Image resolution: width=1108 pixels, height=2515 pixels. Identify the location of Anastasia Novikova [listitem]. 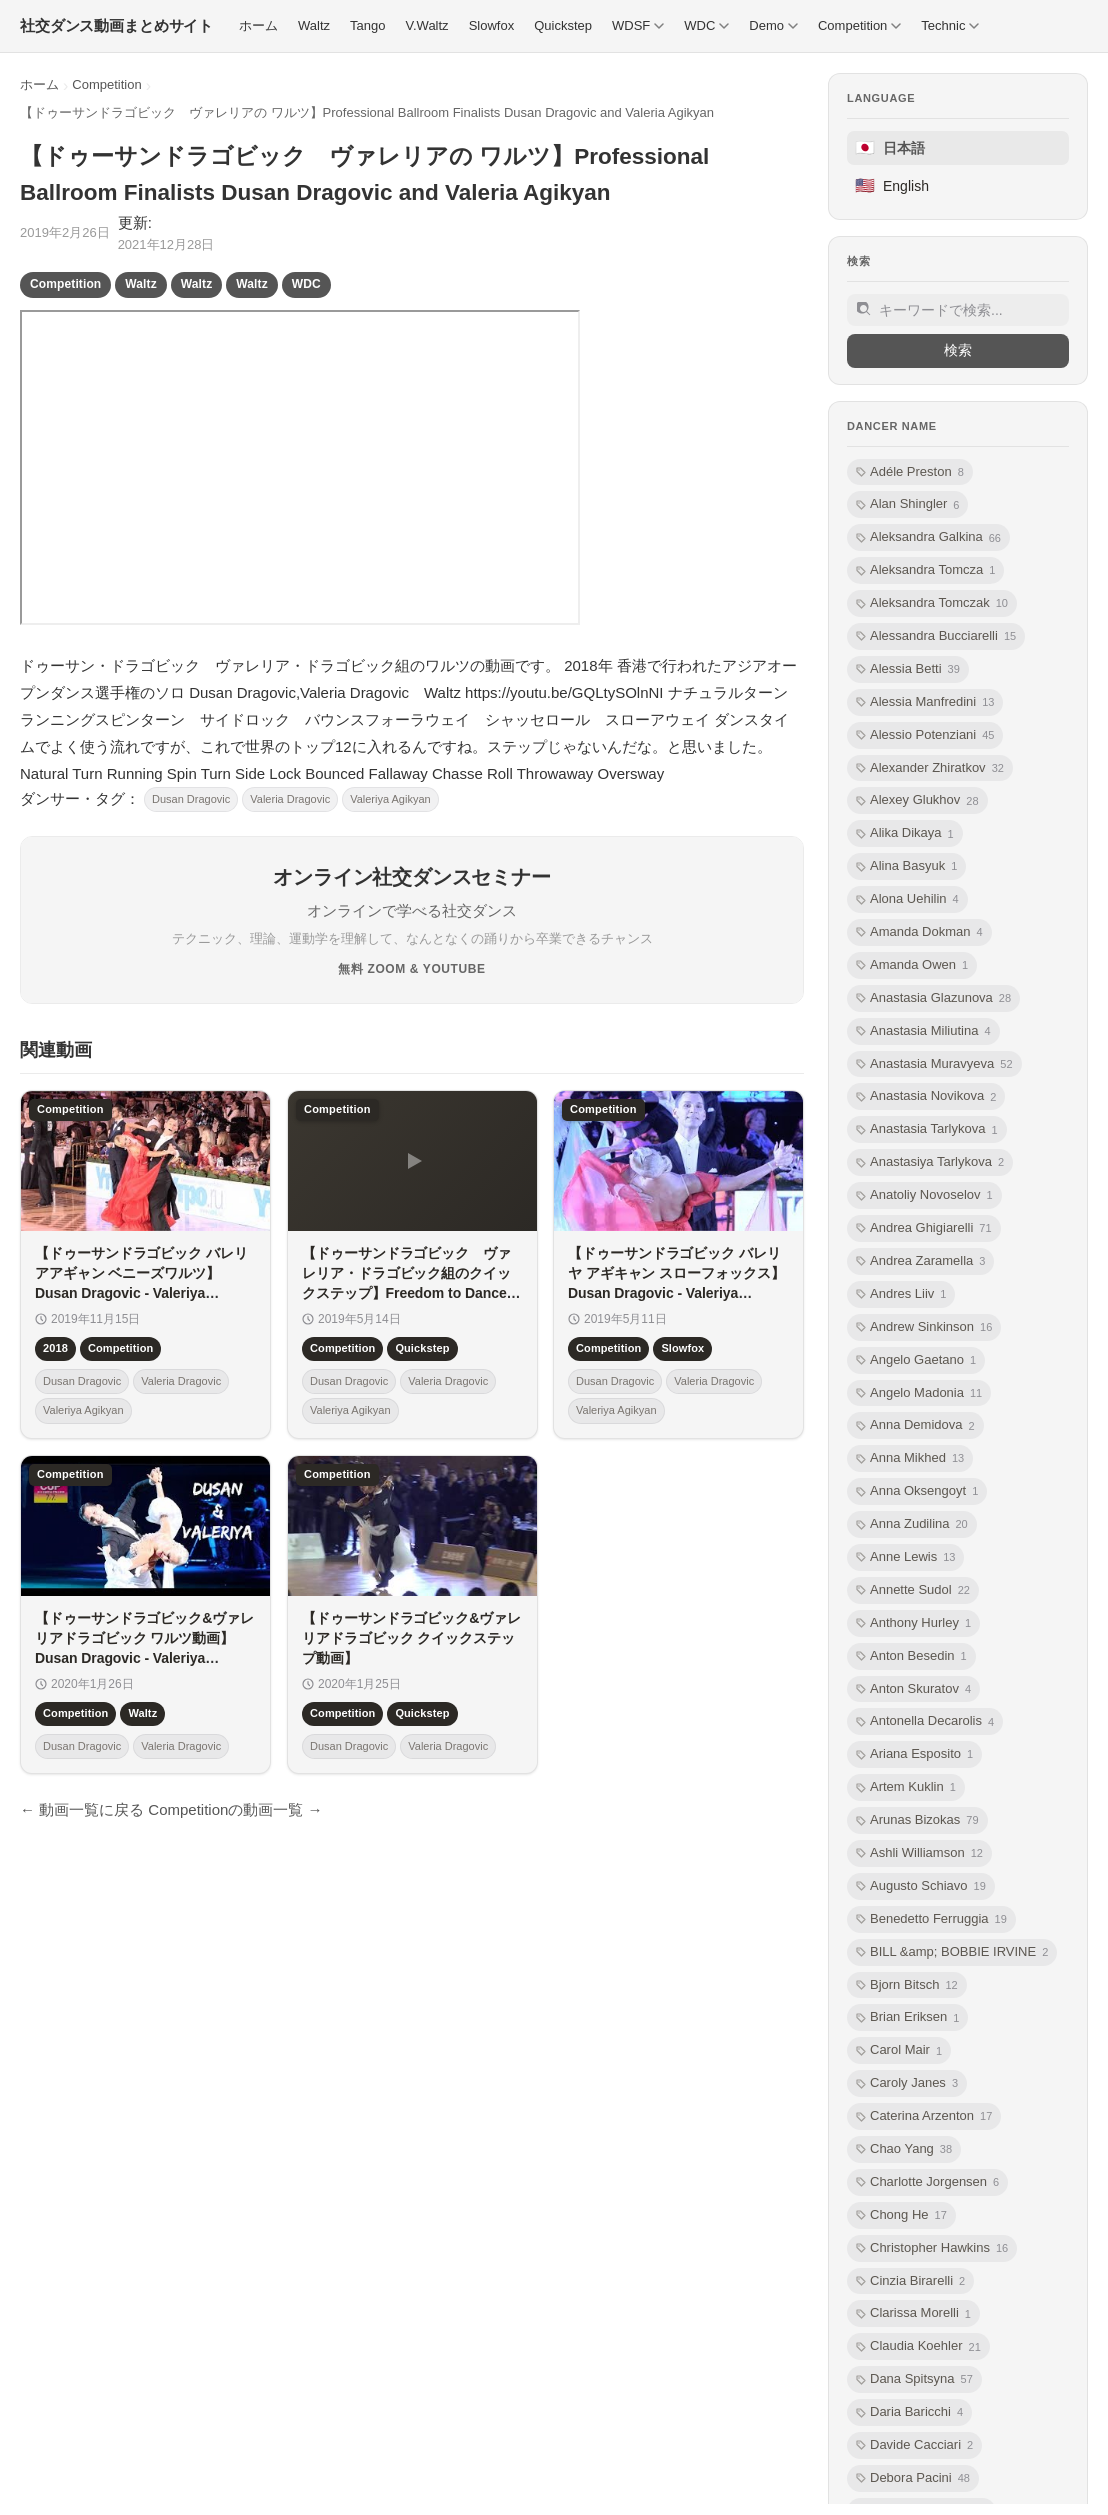
(926, 1096).